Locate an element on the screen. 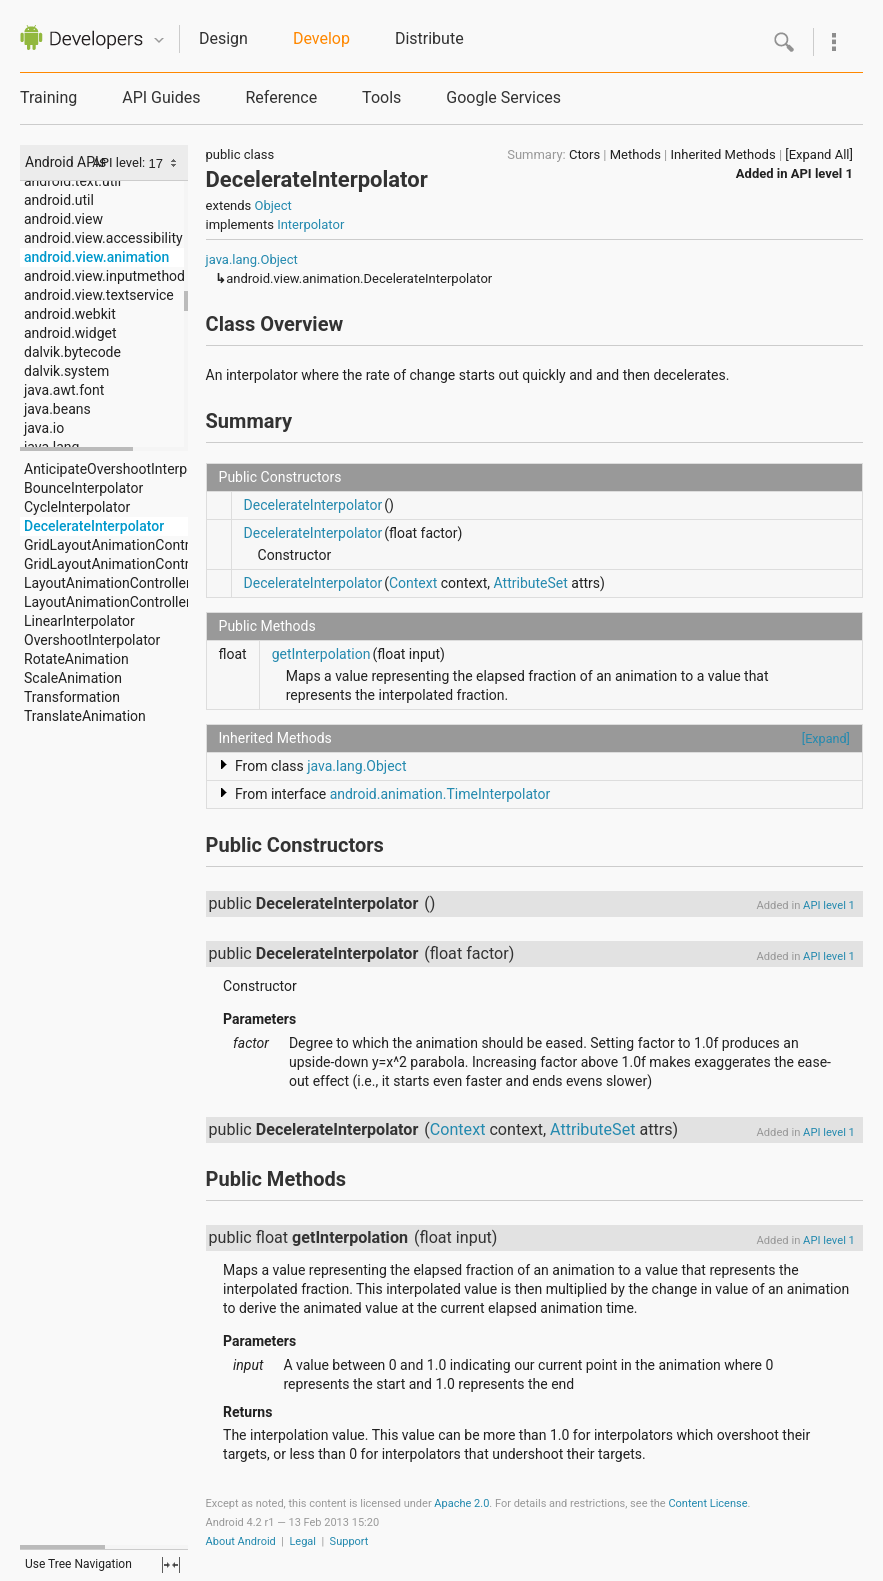 The image size is (883, 1581). android.view.accessibility is located at coordinates (103, 238).